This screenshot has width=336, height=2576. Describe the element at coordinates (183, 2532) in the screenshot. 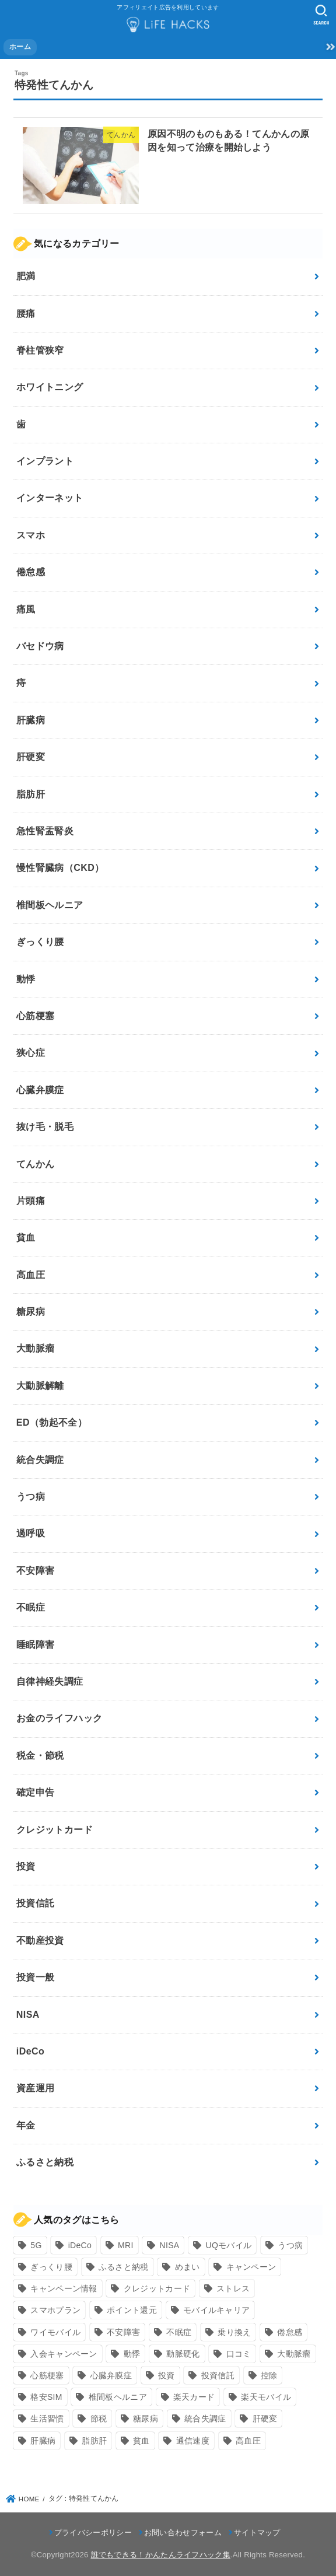

I see `お問い合わせフォーム` at that location.